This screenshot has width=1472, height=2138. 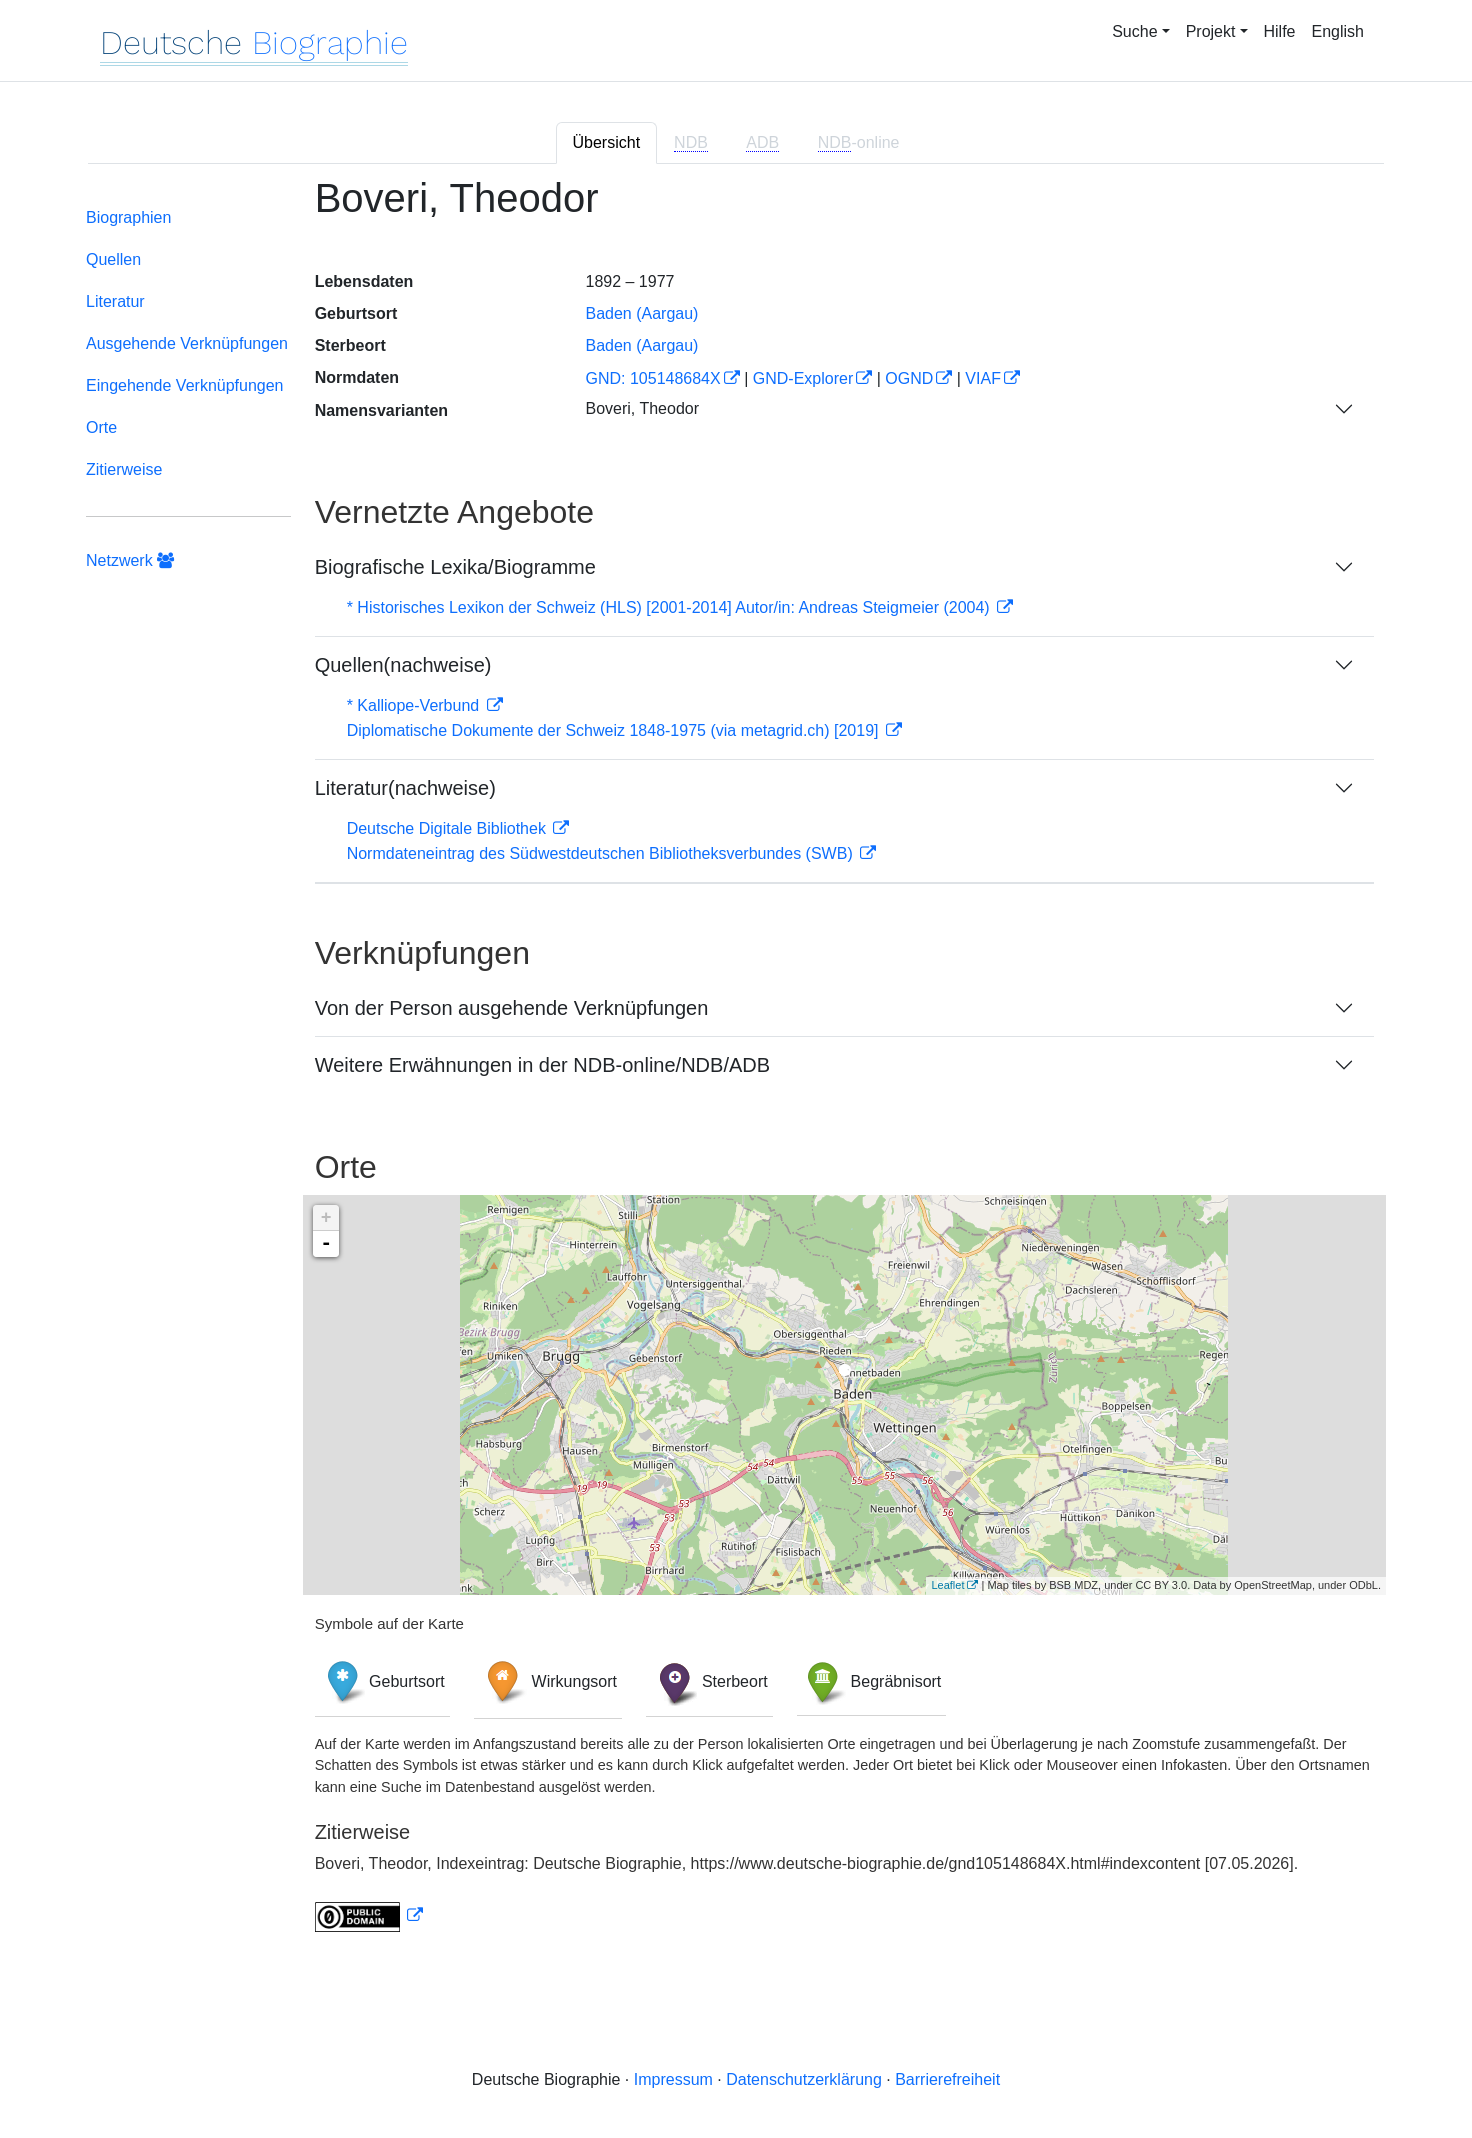 I want to click on Zitierweise, so click(x=124, y=469).